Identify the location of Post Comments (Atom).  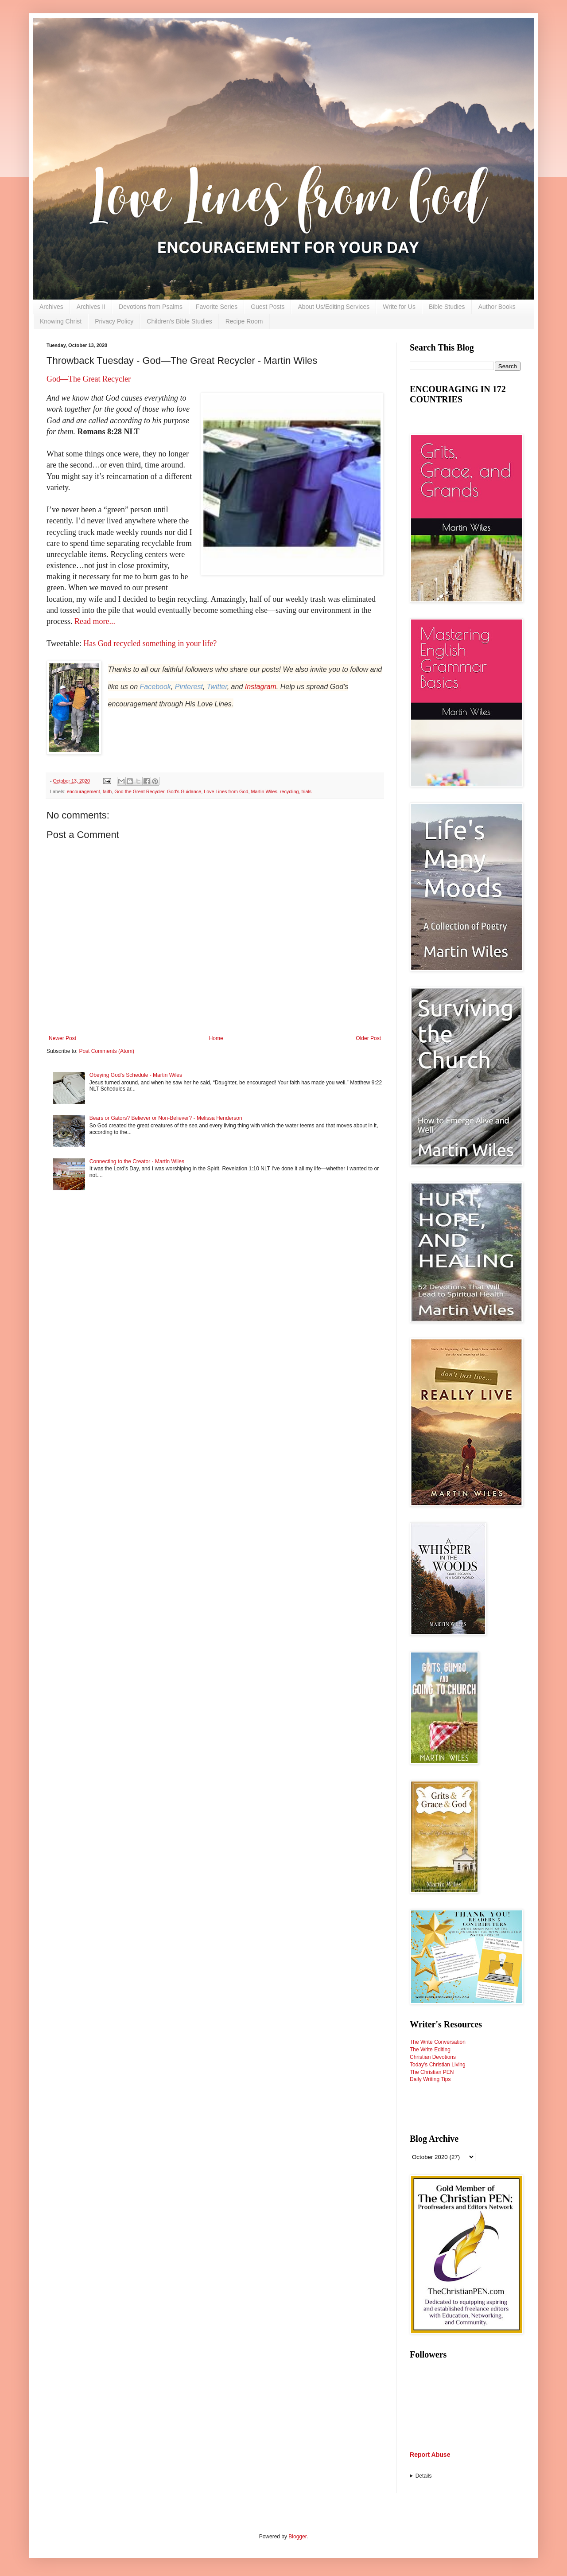
(106, 1051).